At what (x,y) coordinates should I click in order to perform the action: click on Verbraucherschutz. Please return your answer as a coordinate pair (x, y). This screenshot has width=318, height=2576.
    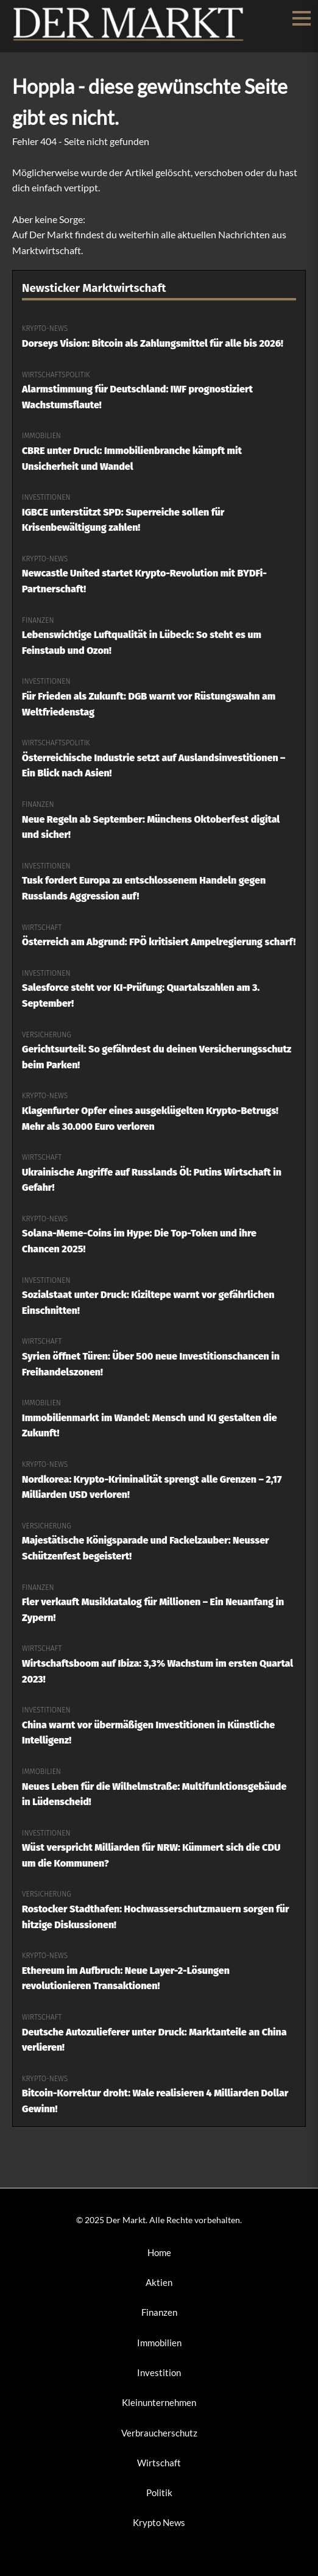
    Looking at the image, I should click on (159, 2432).